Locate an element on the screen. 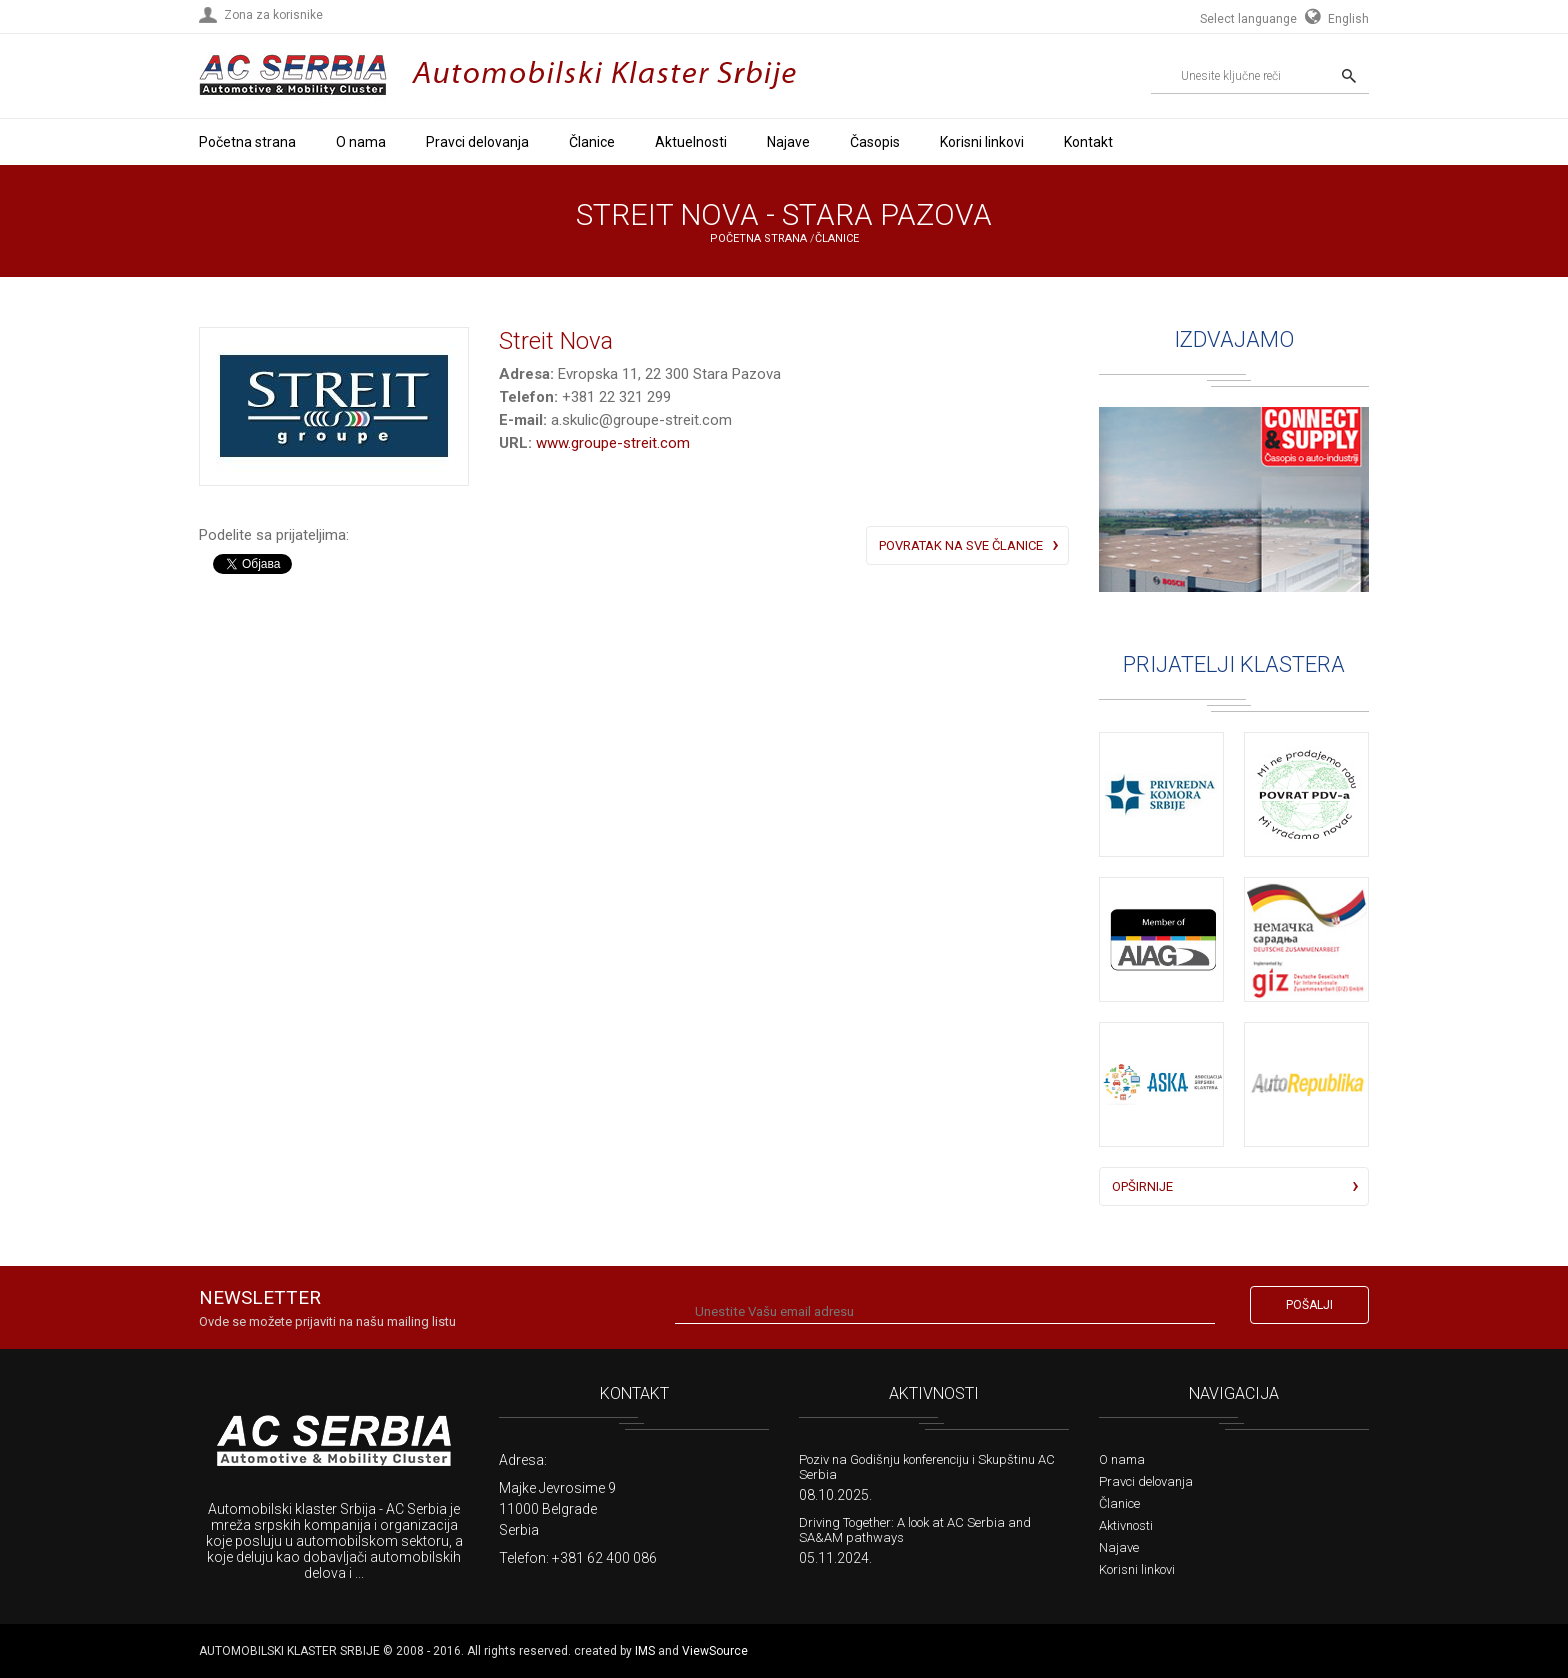 The image size is (1568, 1678). Poziv na Godišnju konferenciju i Skupštinu AC Serbia is located at coordinates (927, 1467).